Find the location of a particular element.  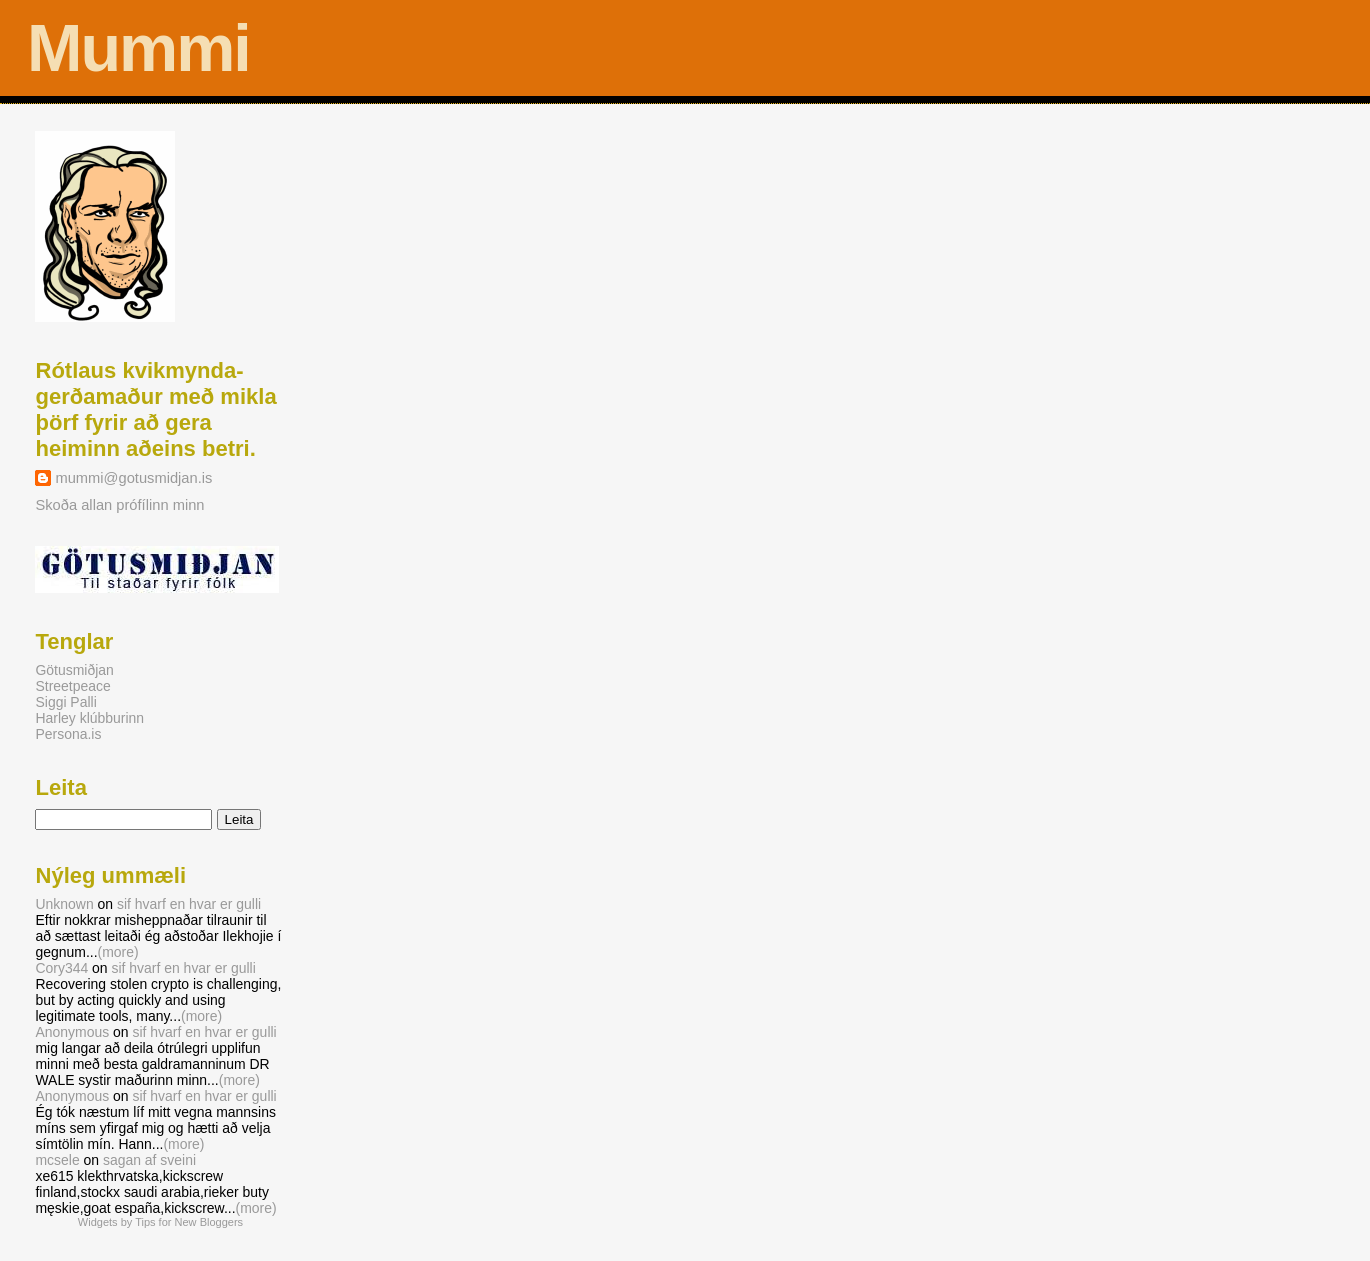

Unknown is located at coordinates (64, 904).